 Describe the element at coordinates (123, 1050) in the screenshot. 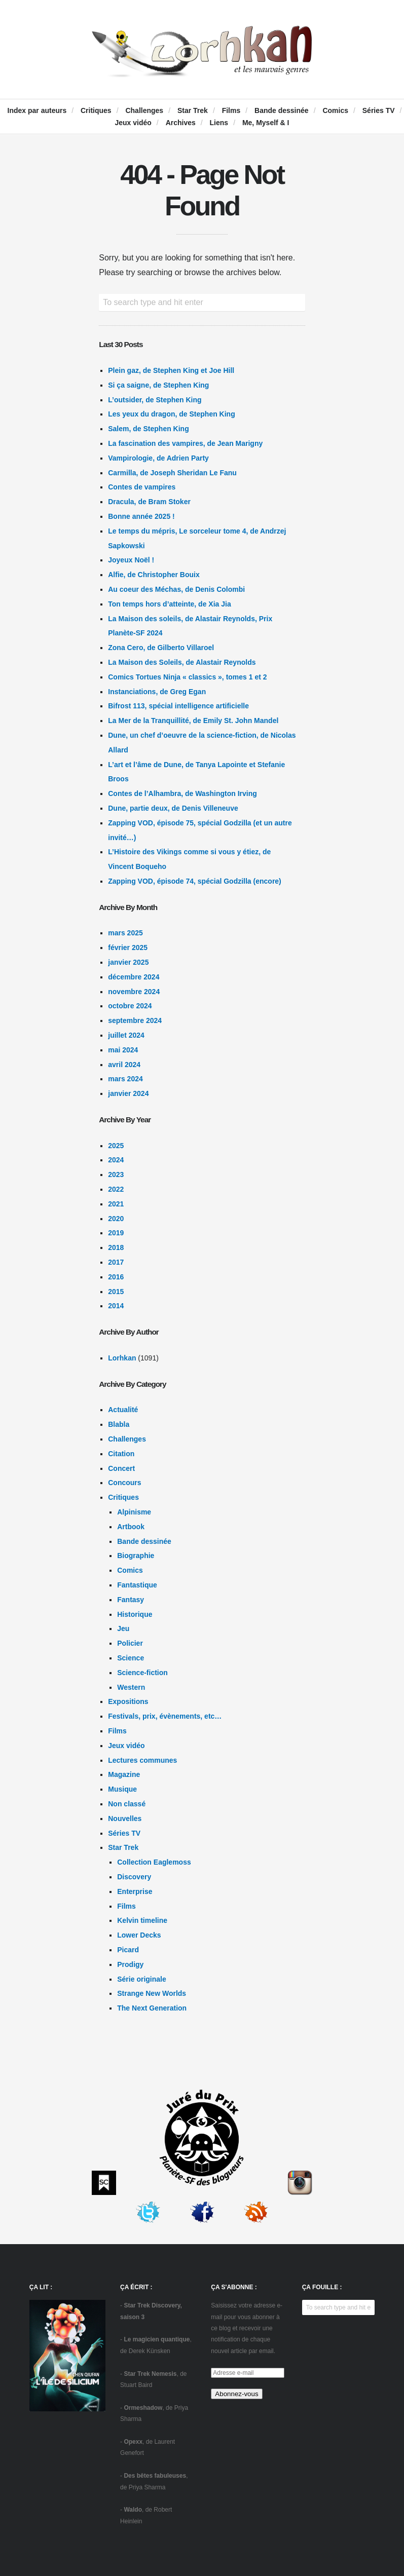

I see `mai 2024` at that location.